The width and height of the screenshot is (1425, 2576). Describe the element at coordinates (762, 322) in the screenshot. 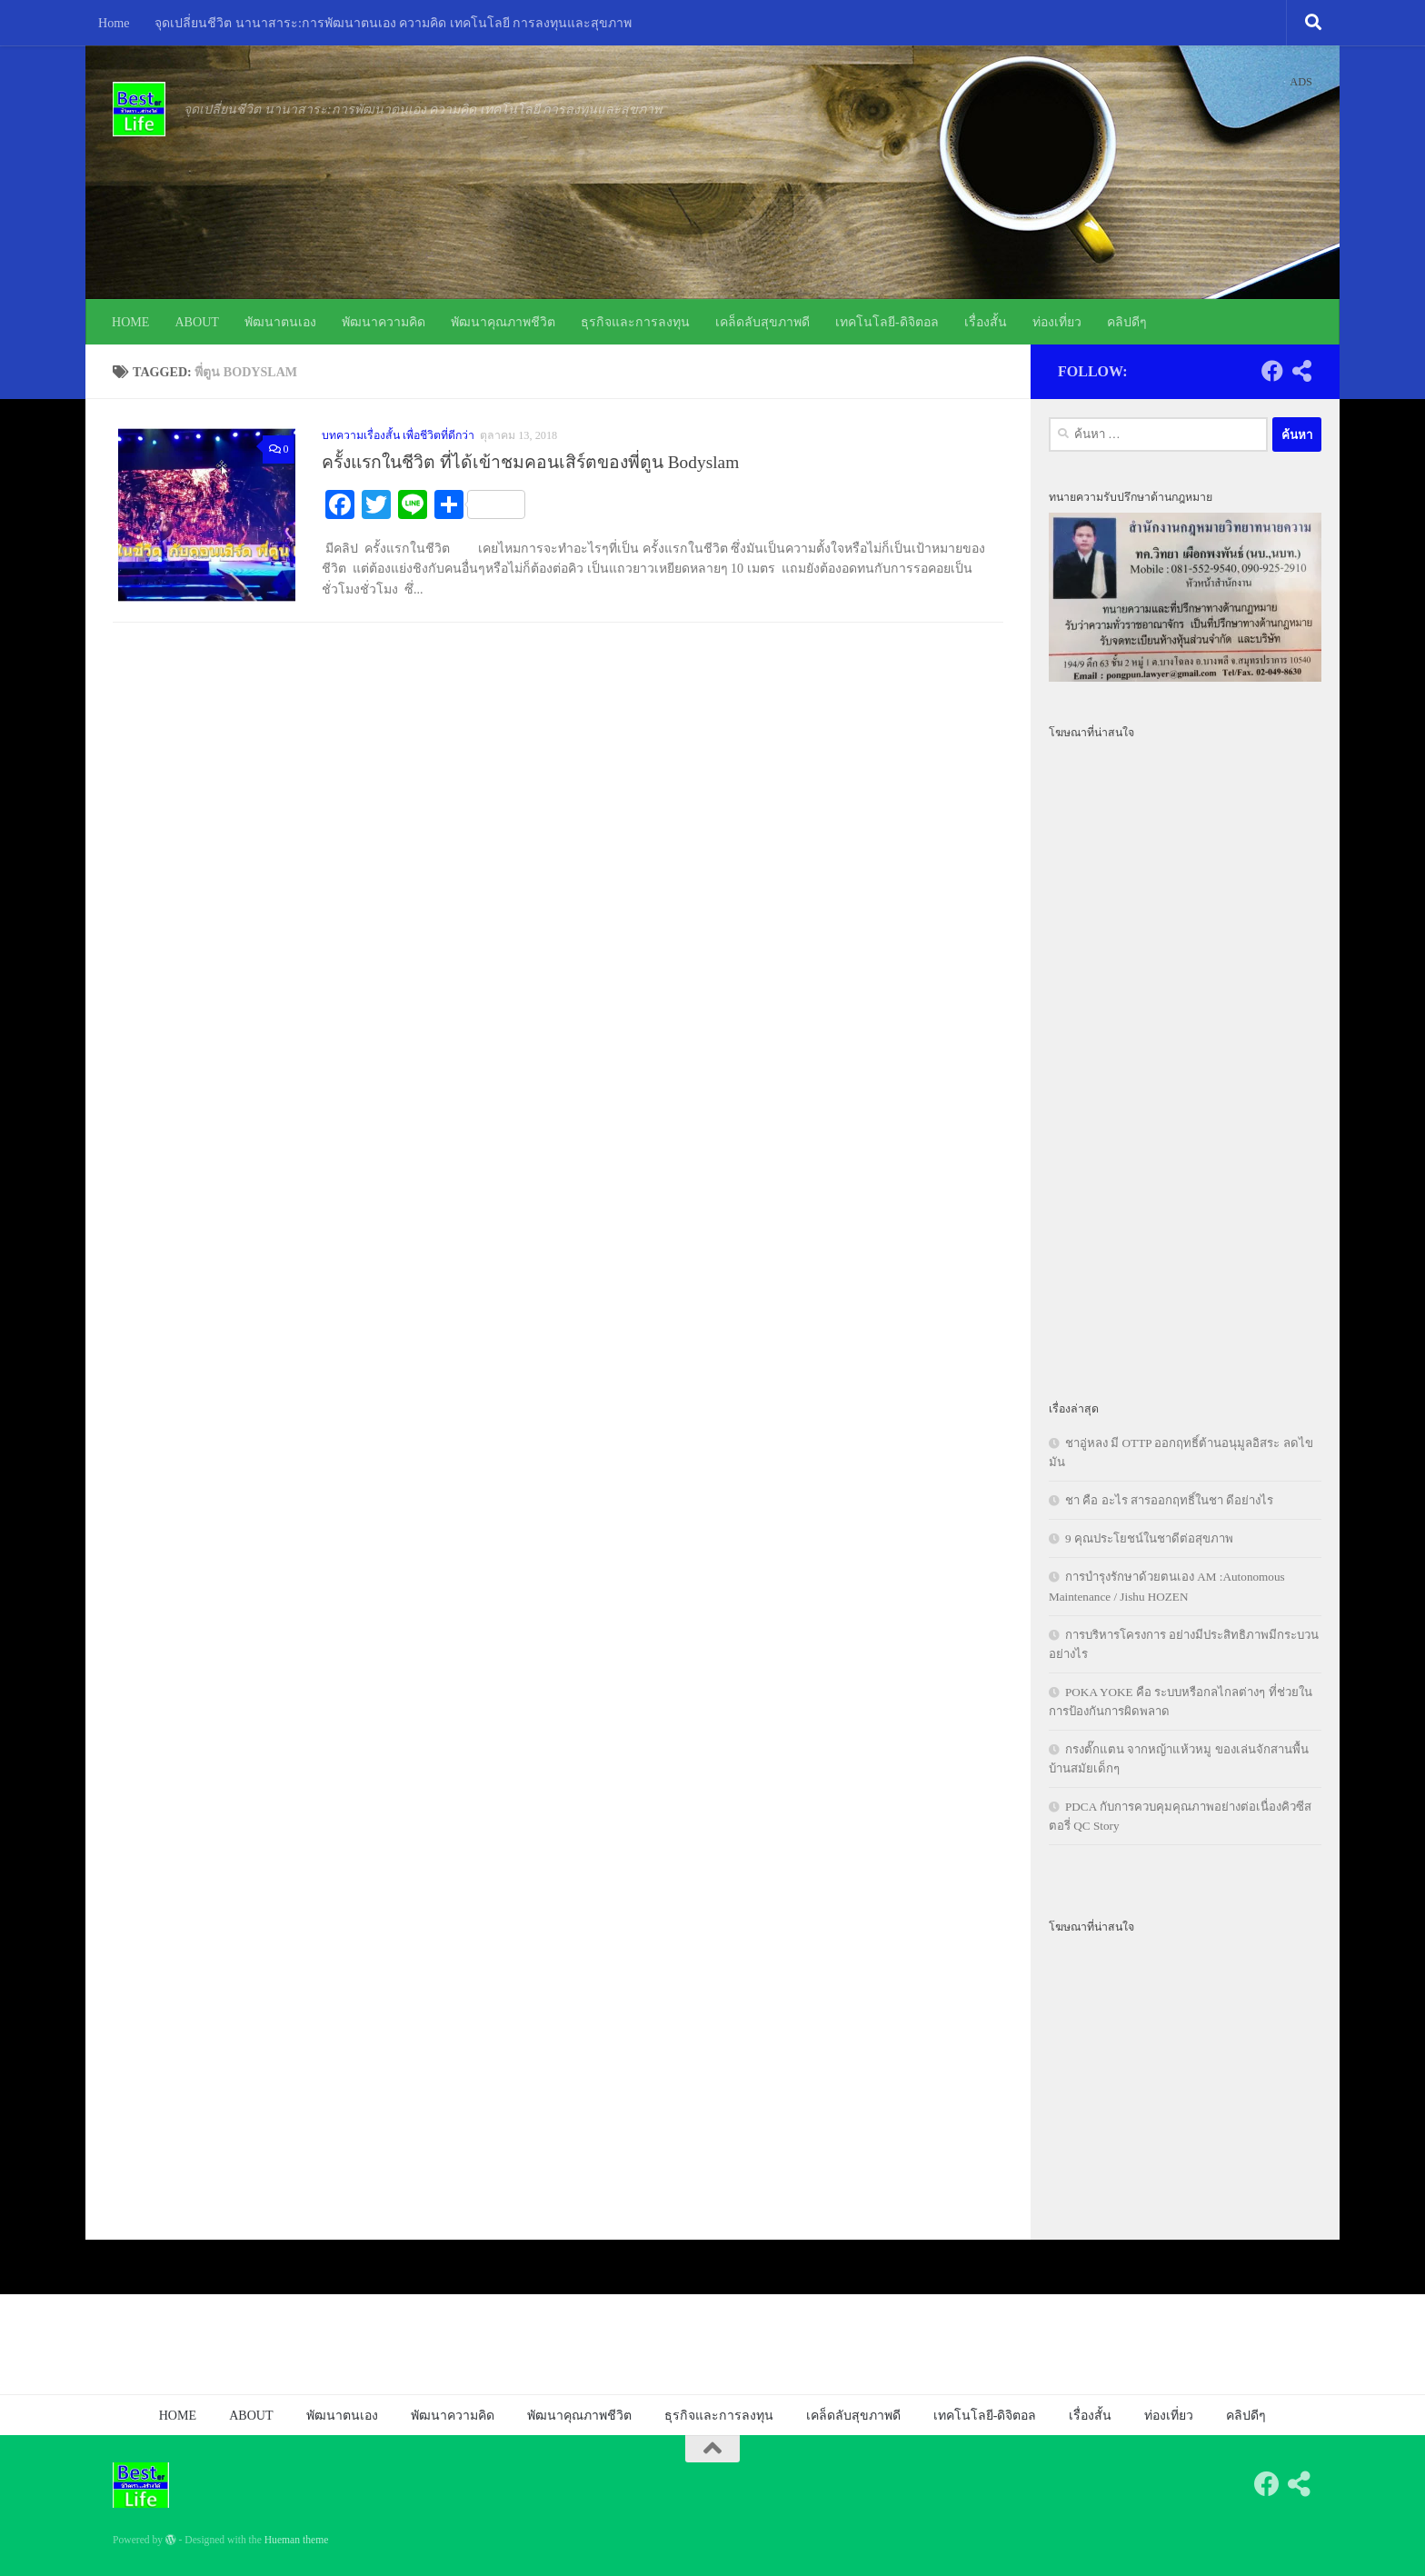

I see `เคล็ดลับสุขภาพดี` at that location.